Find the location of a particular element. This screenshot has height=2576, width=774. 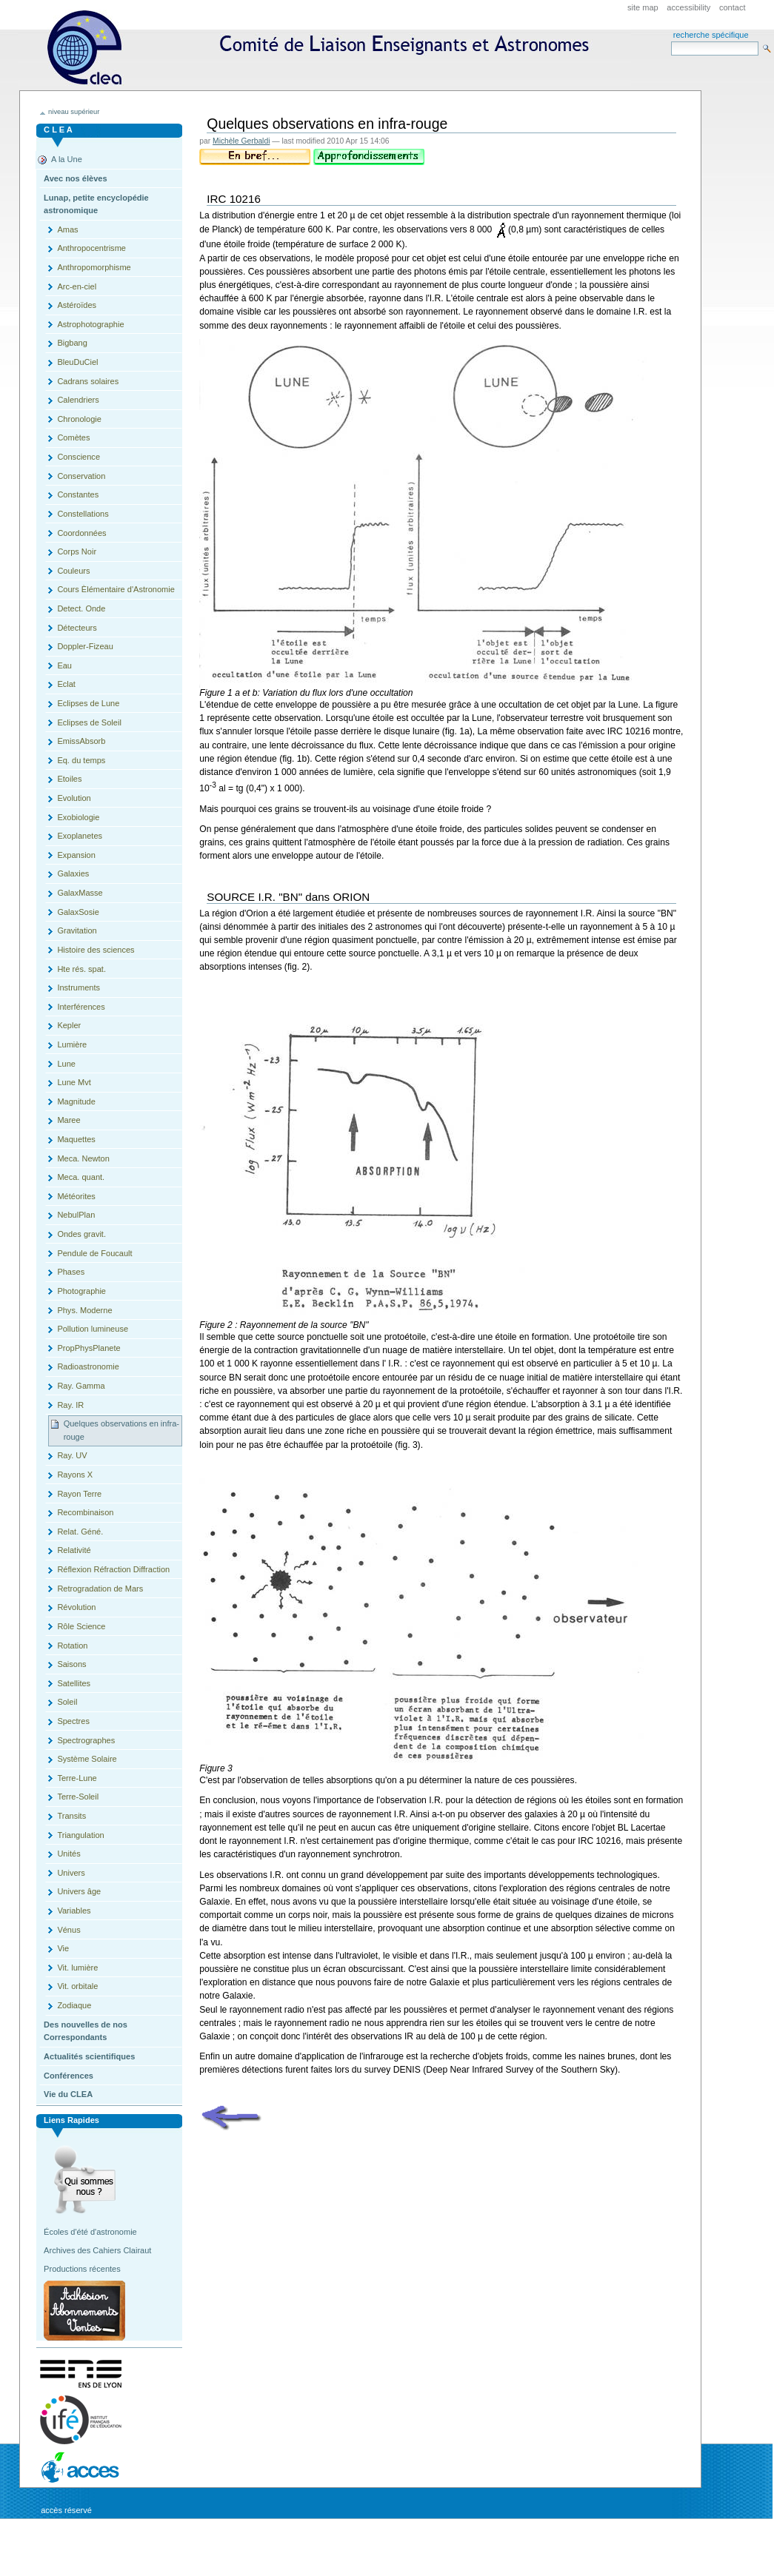

Comètes is located at coordinates (73, 437).